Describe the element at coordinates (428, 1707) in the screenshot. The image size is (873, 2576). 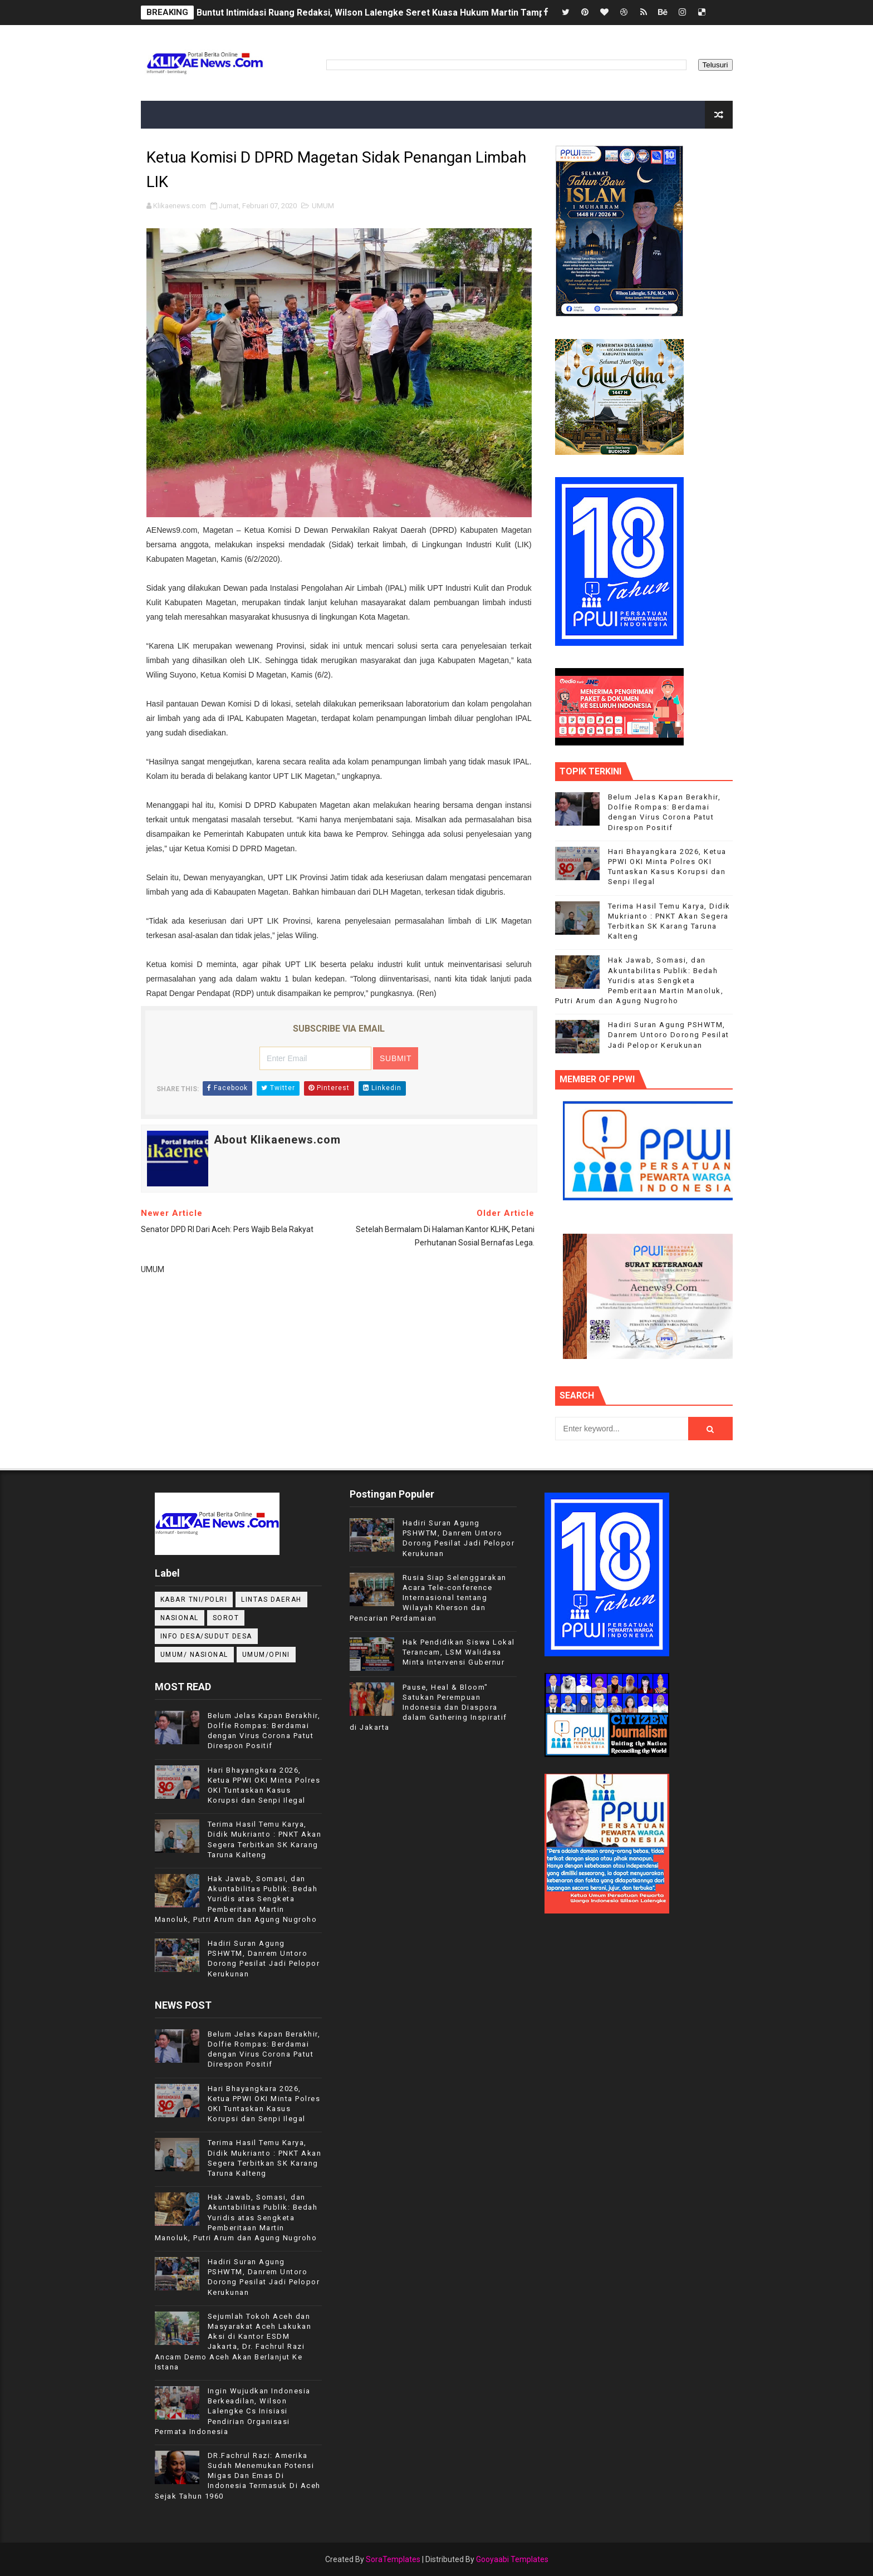
I see `Pause, Heal & Bloom" Satukan Perempuan Indonesia dan Diaspora dalam Gathering Inspiratif di Jakarta` at that location.